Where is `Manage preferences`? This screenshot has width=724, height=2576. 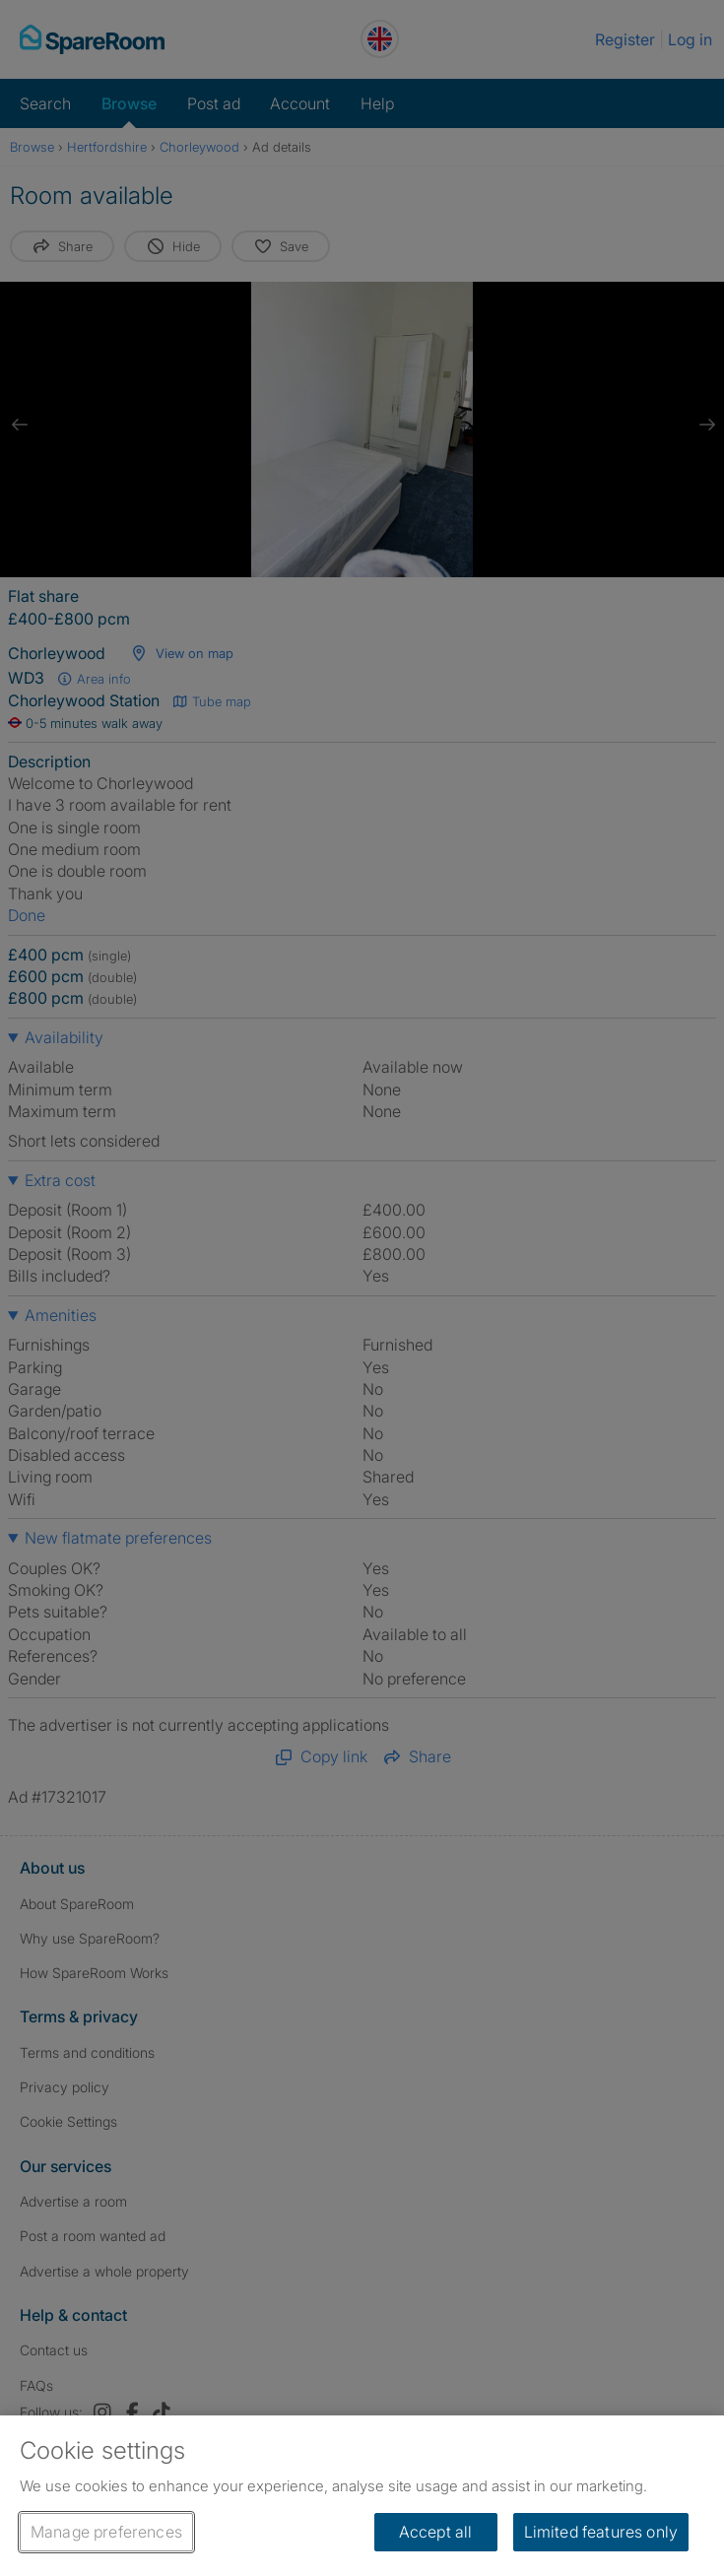 Manage preferences is located at coordinates (106, 2532).